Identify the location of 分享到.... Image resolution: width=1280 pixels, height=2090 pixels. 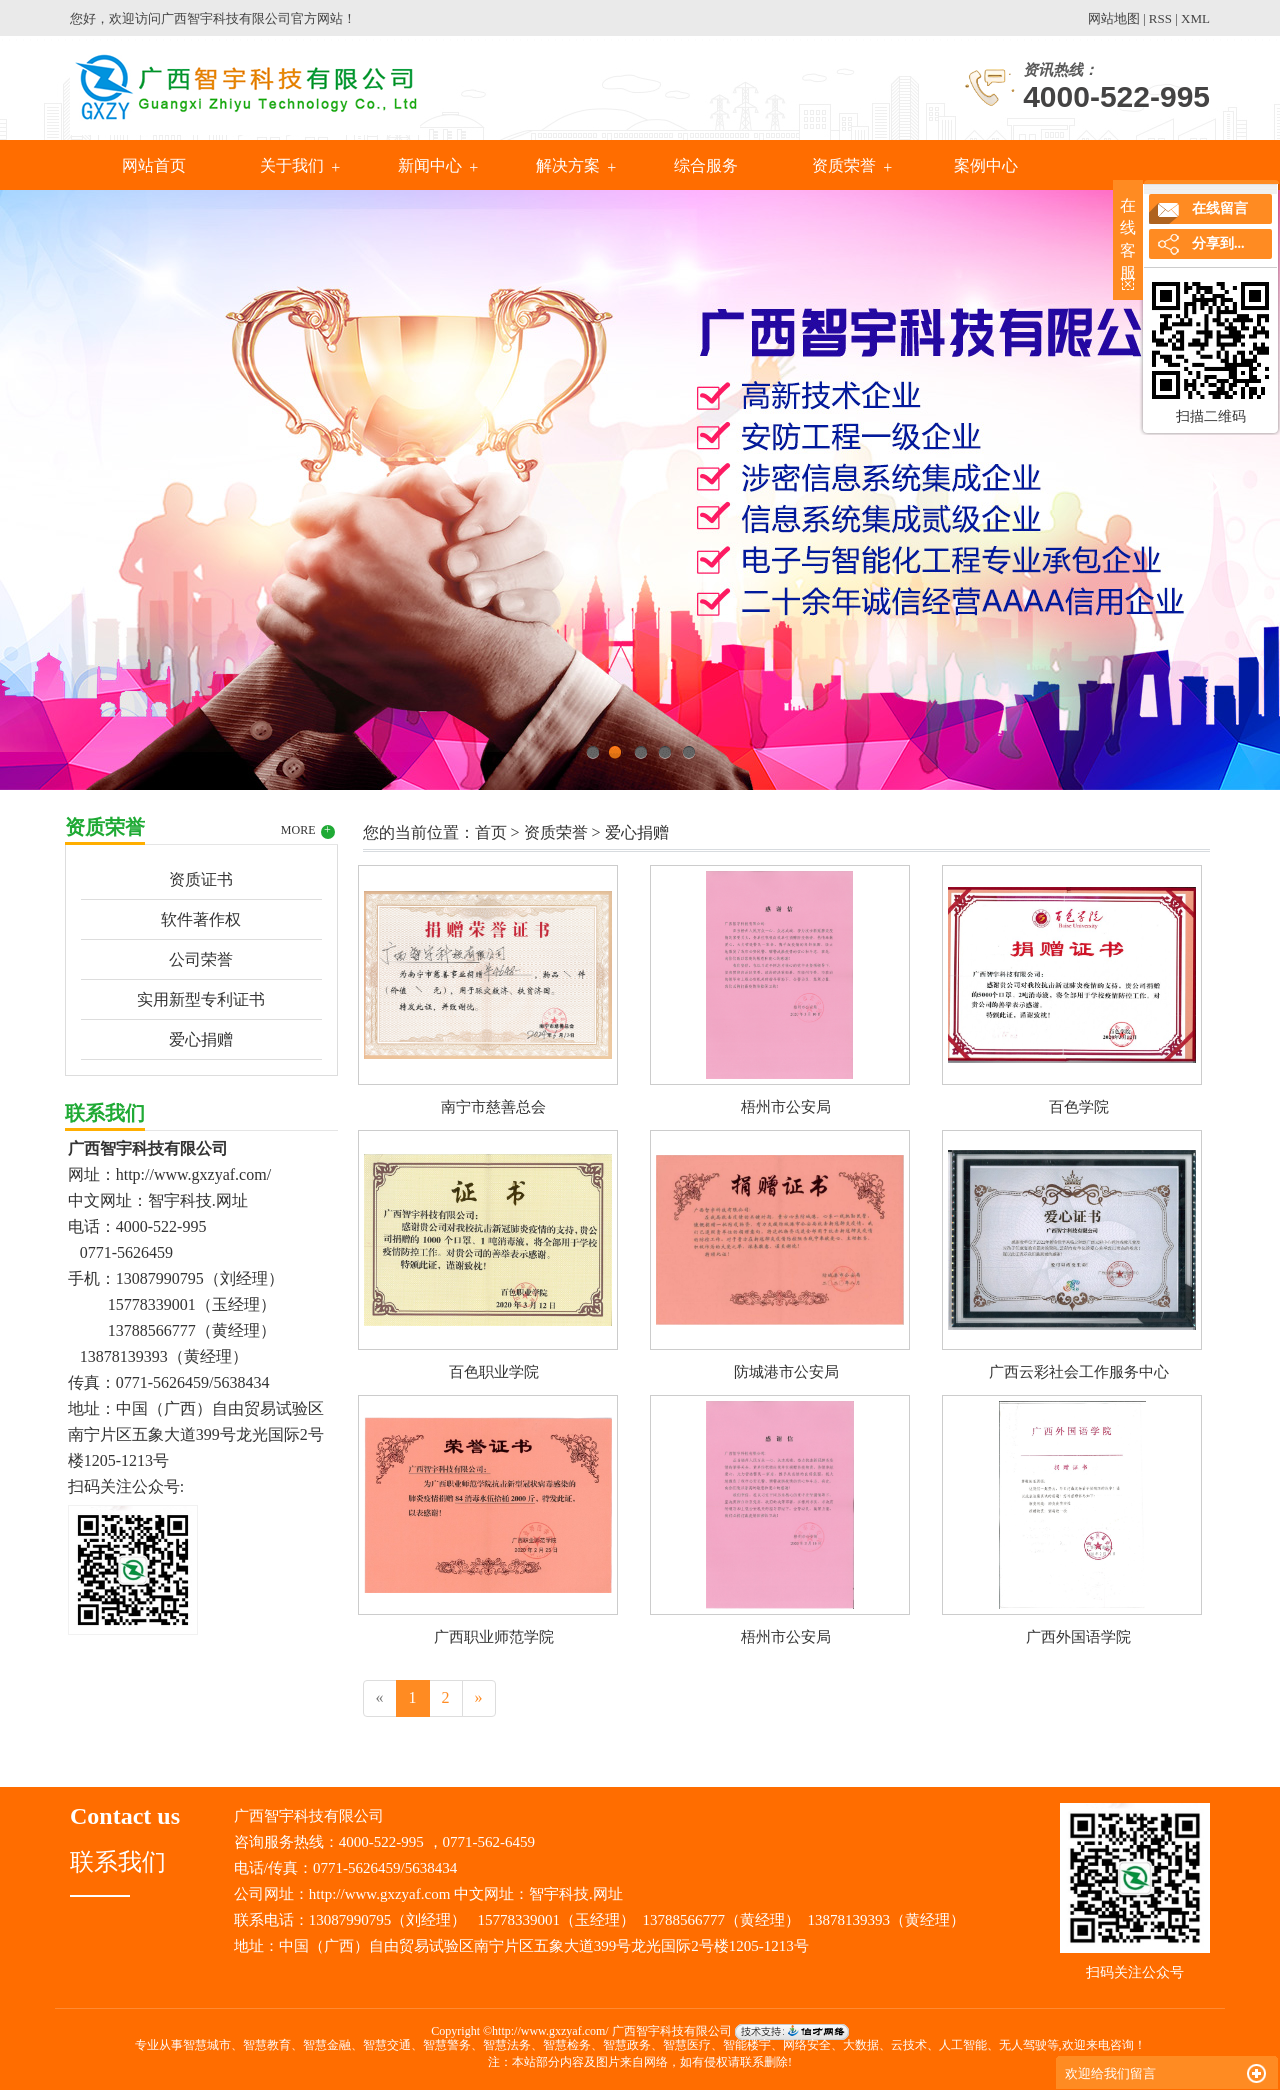
(1218, 243).